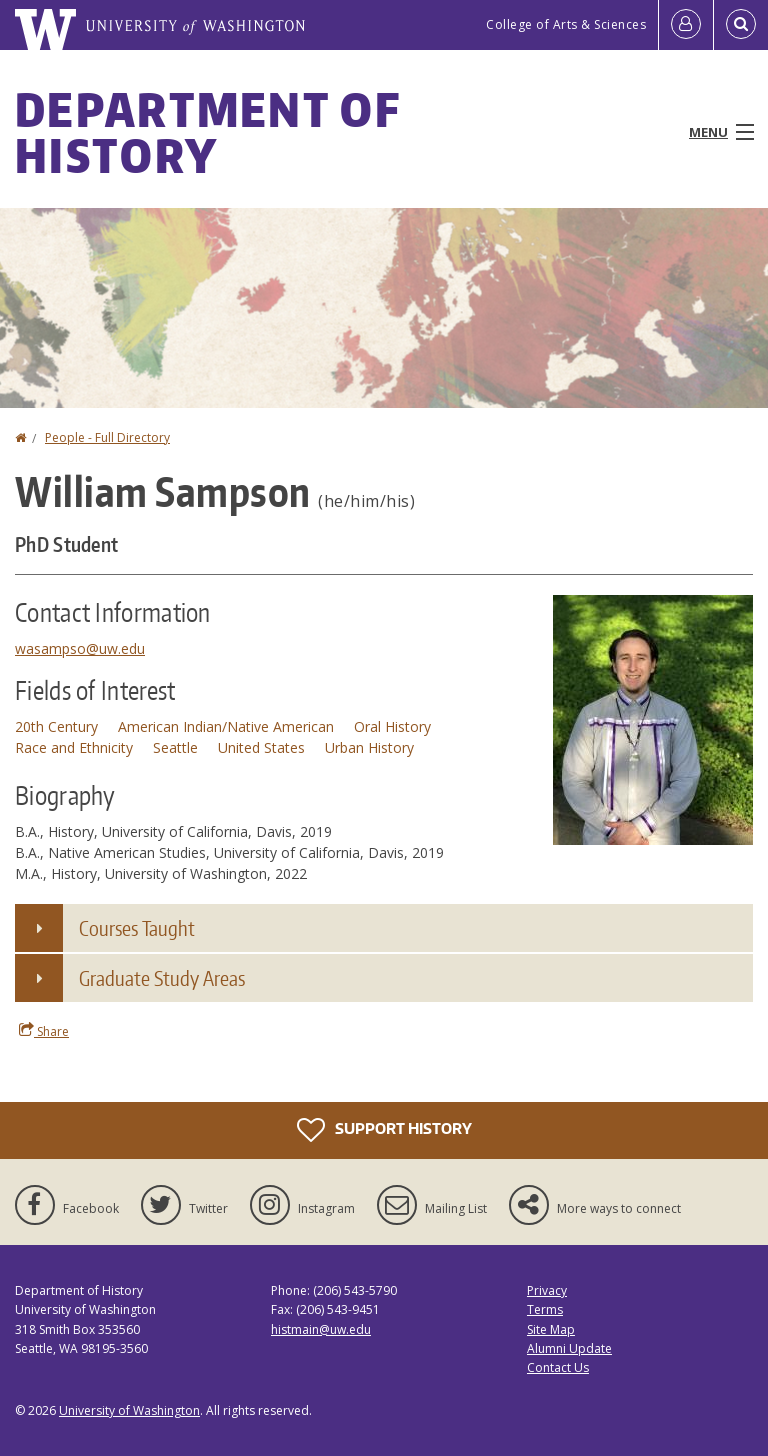 The image size is (768, 1456). I want to click on United States, so click(261, 747).